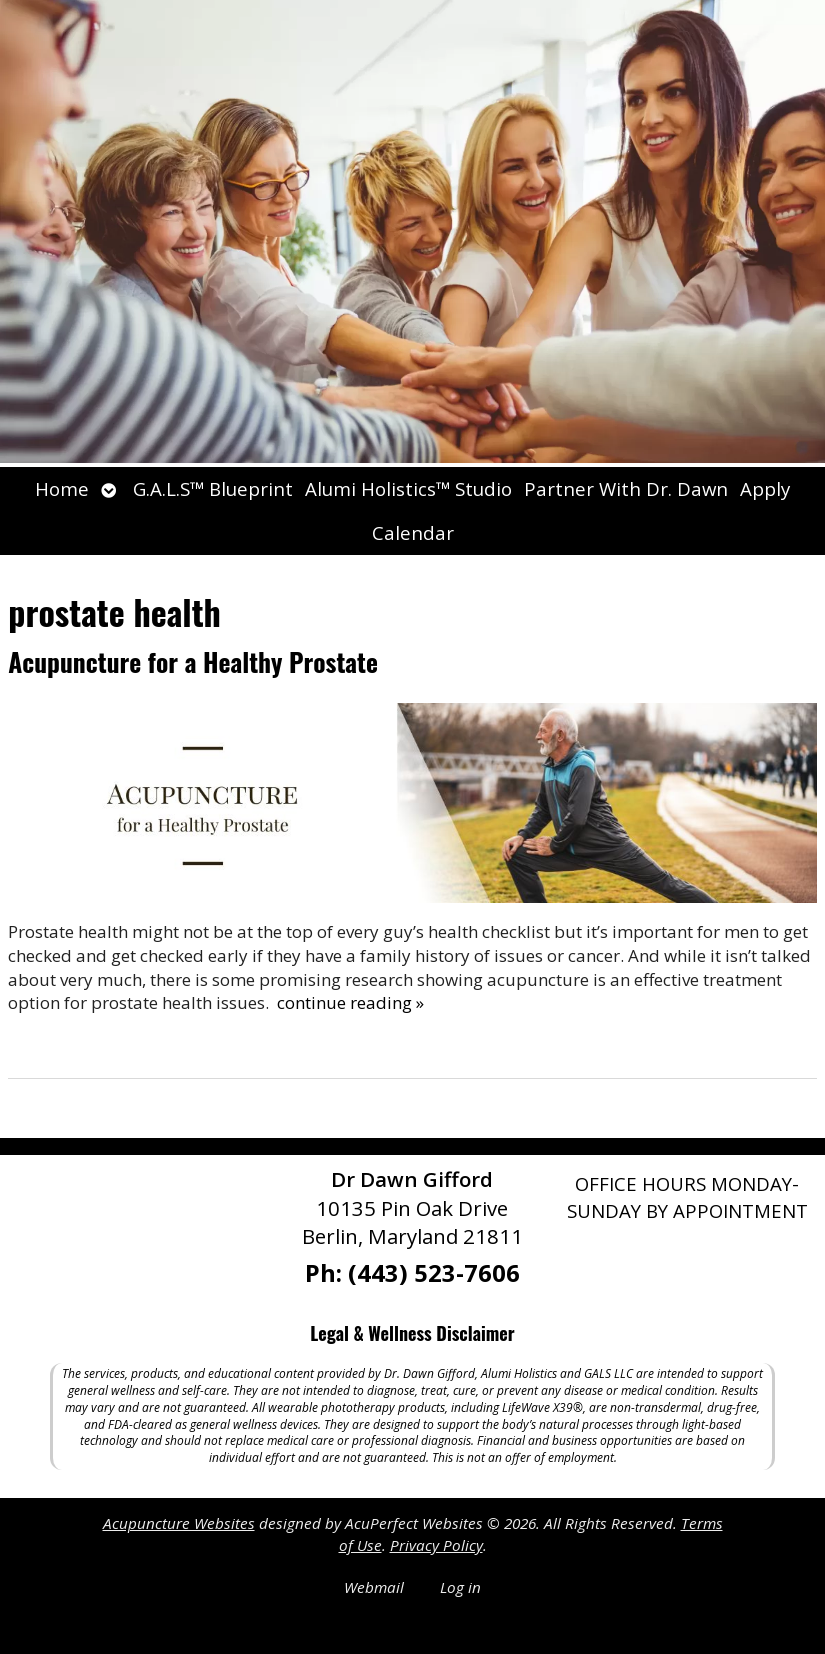 The width and height of the screenshot is (825, 1654). Describe the element at coordinates (413, 532) in the screenshot. I see `Calendar` at that location.